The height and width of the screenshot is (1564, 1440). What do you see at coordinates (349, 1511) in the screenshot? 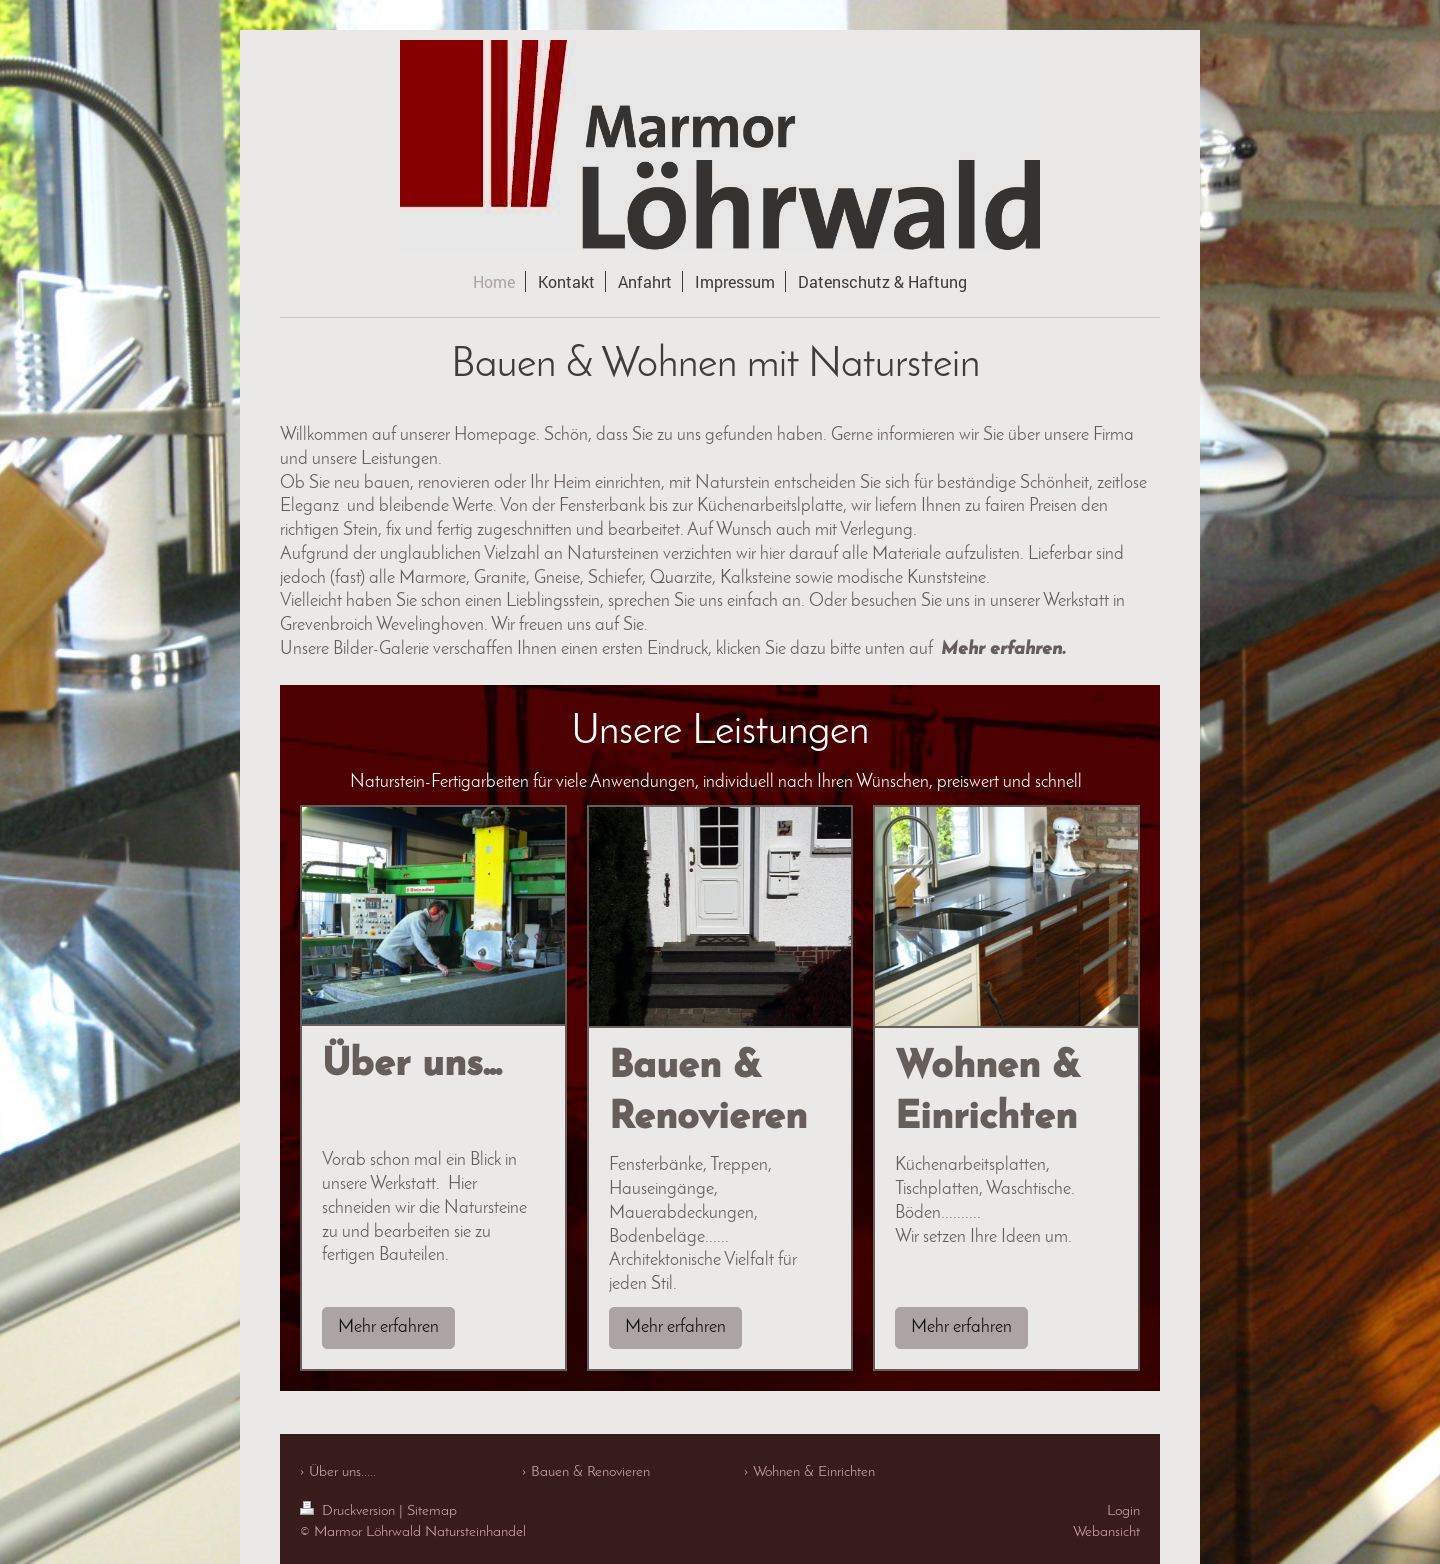
I see `Druckversion` at bounding box center [349, 1511].